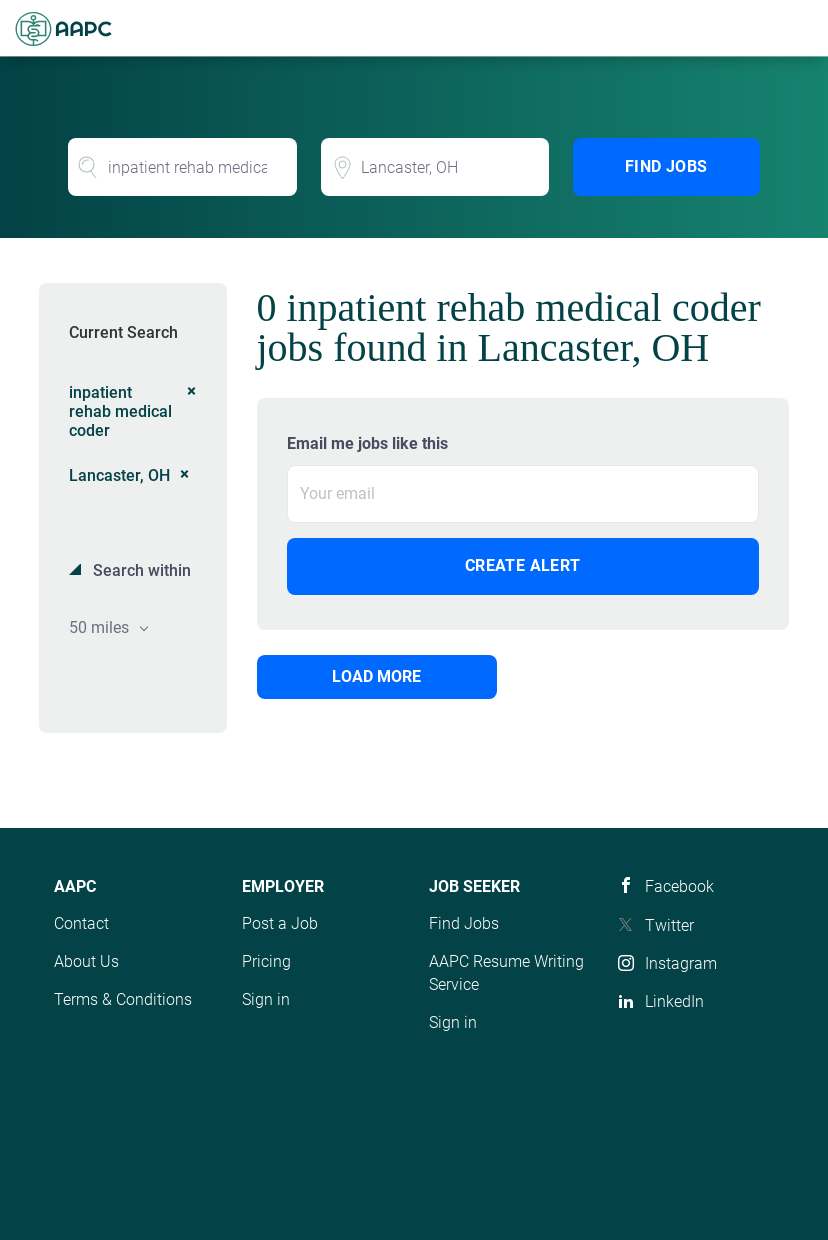 The image size is (828, 1240). What do you see at coordinates (81, 923) in the screenshot?
I see `Contact` at bounding box center [81, 923].